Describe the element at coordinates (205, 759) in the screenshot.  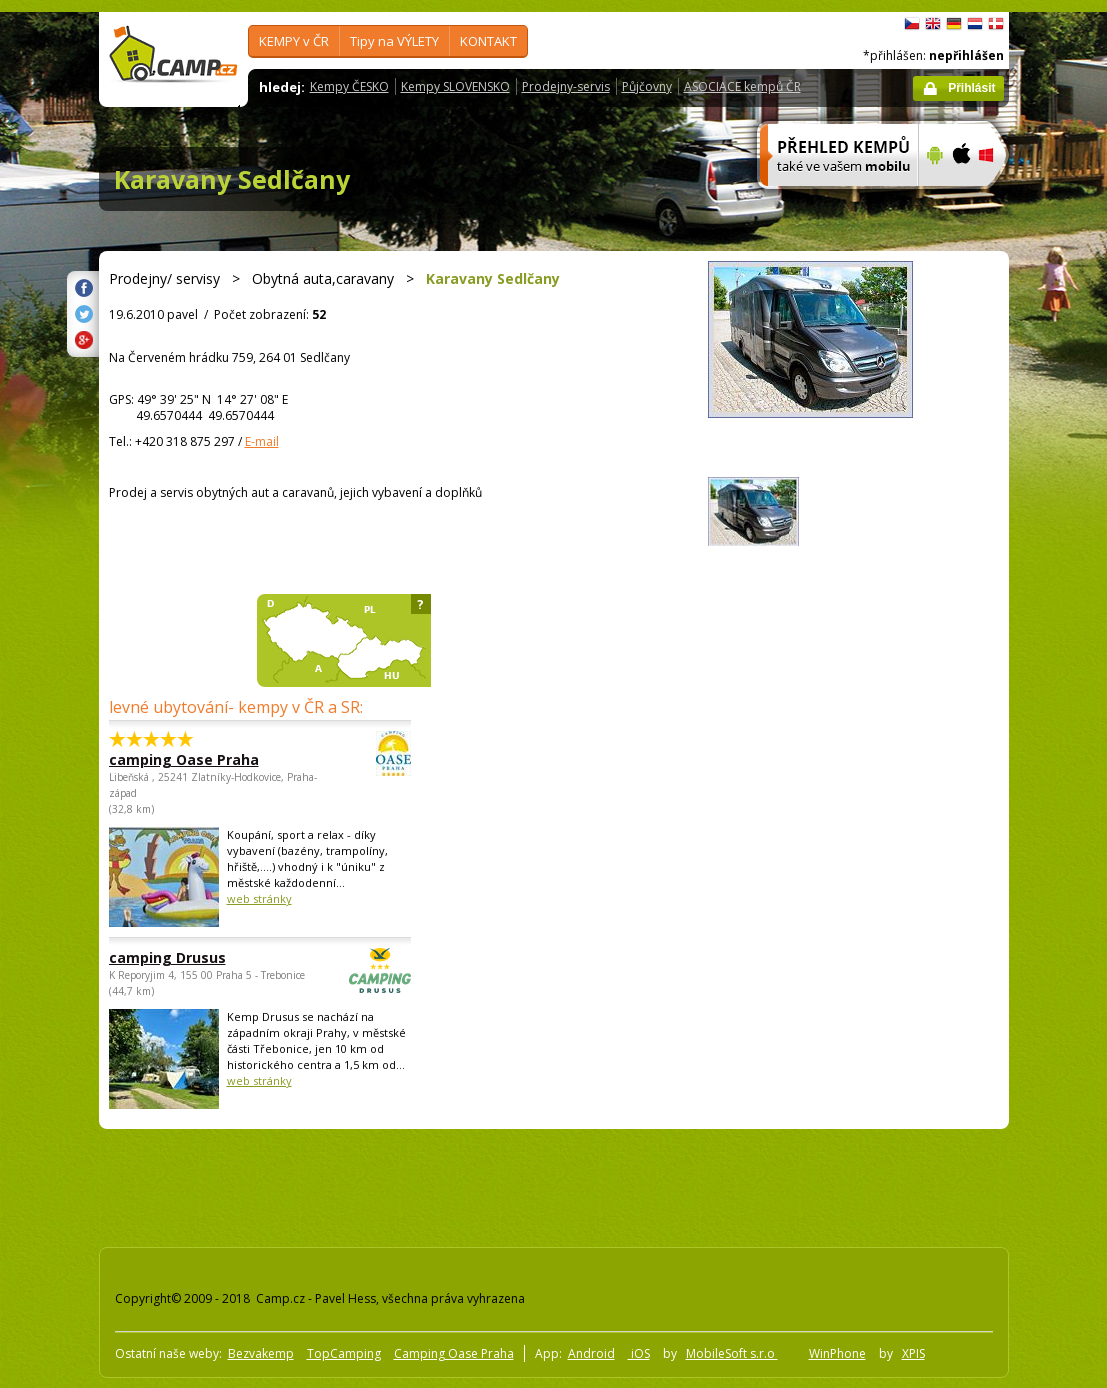
I see `camping Oase Praha` at that location.